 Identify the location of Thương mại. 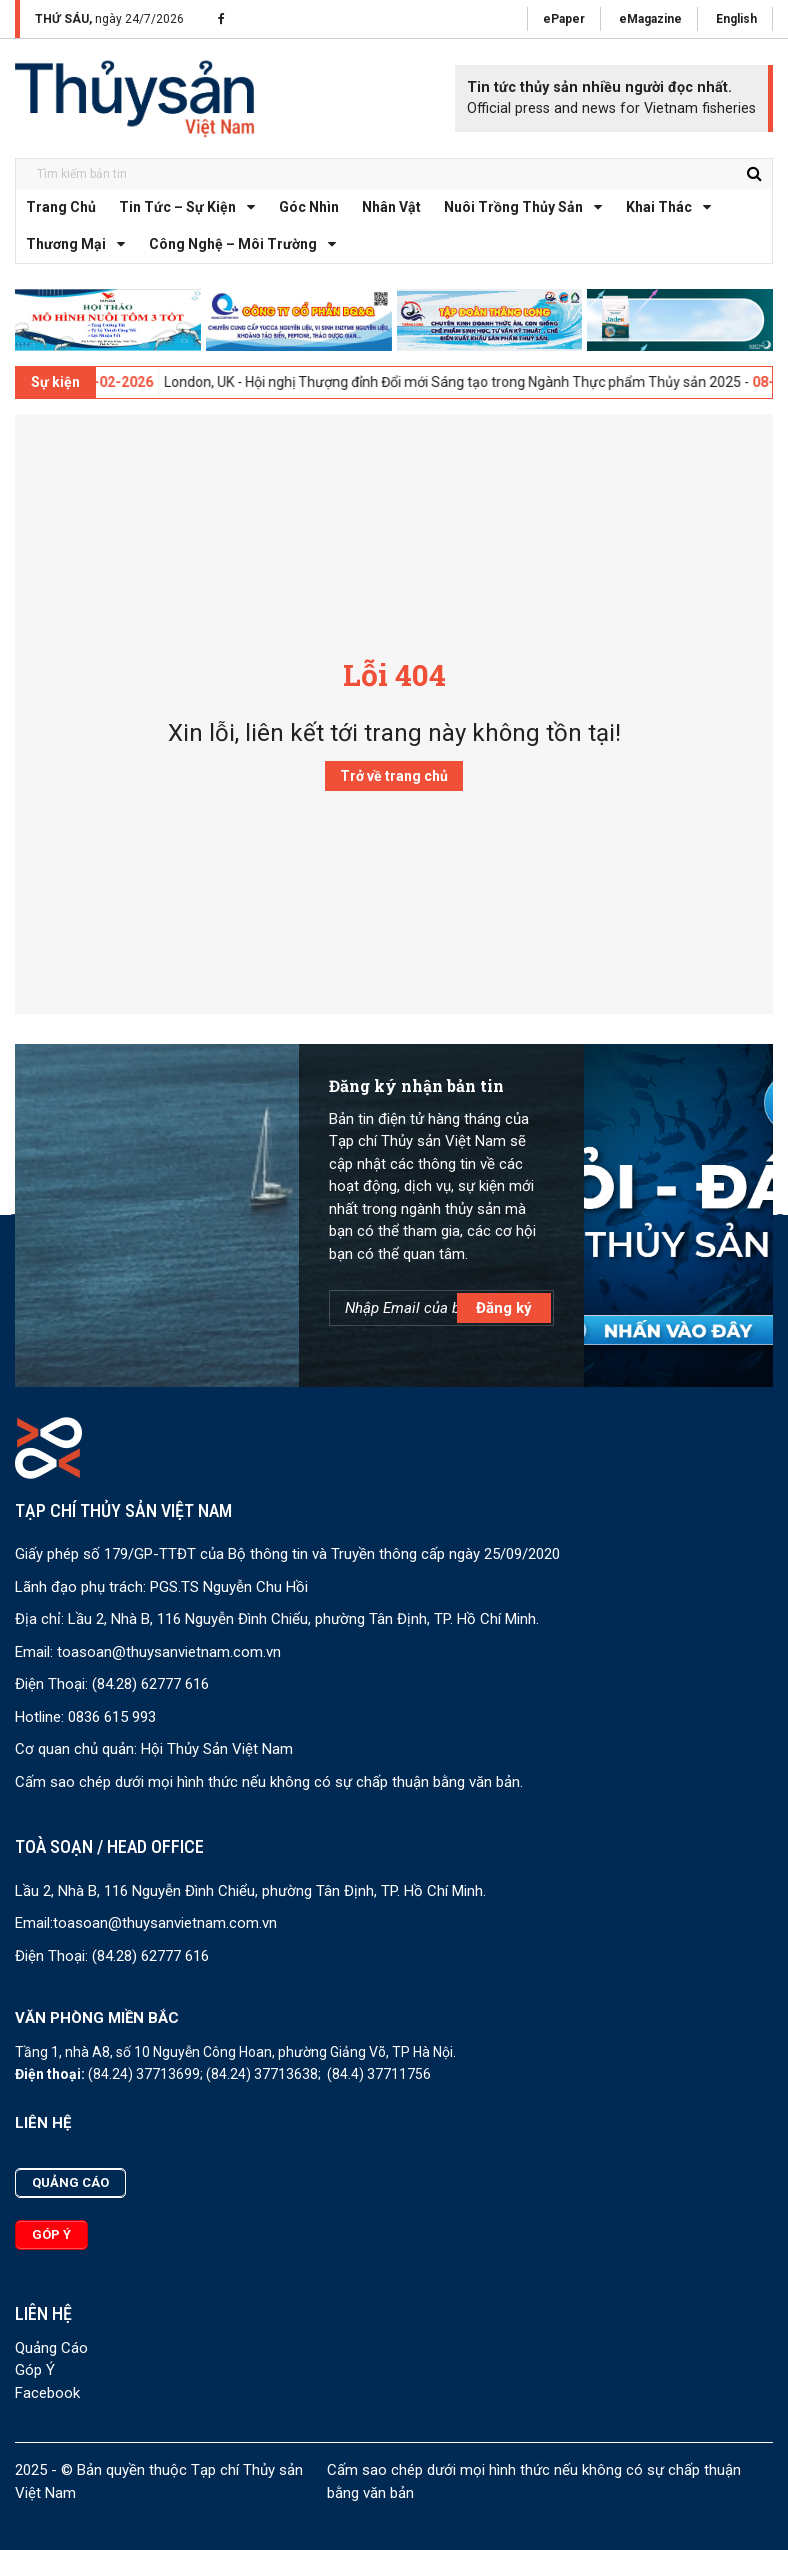
(81, 244).